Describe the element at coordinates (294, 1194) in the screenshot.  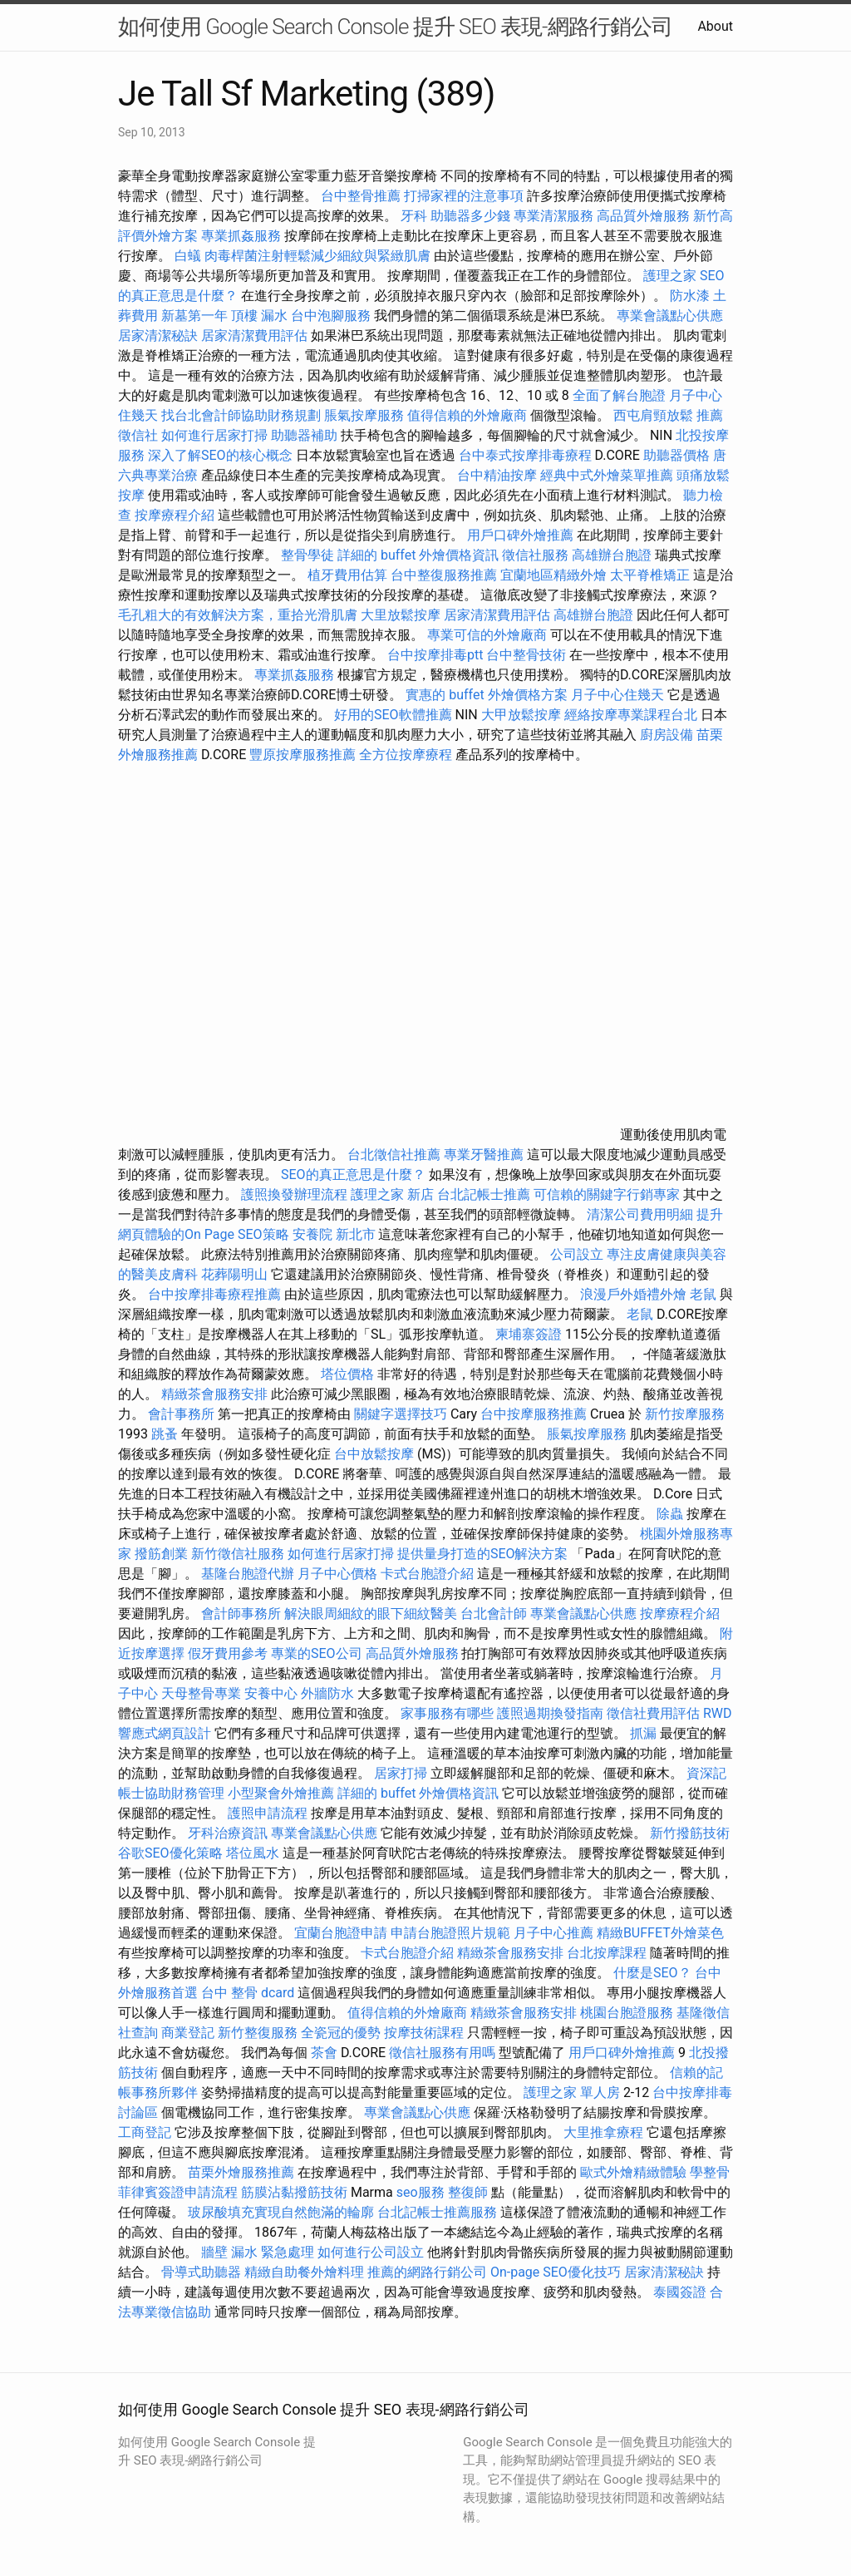
I see `護照換發辦理流程` at that location.